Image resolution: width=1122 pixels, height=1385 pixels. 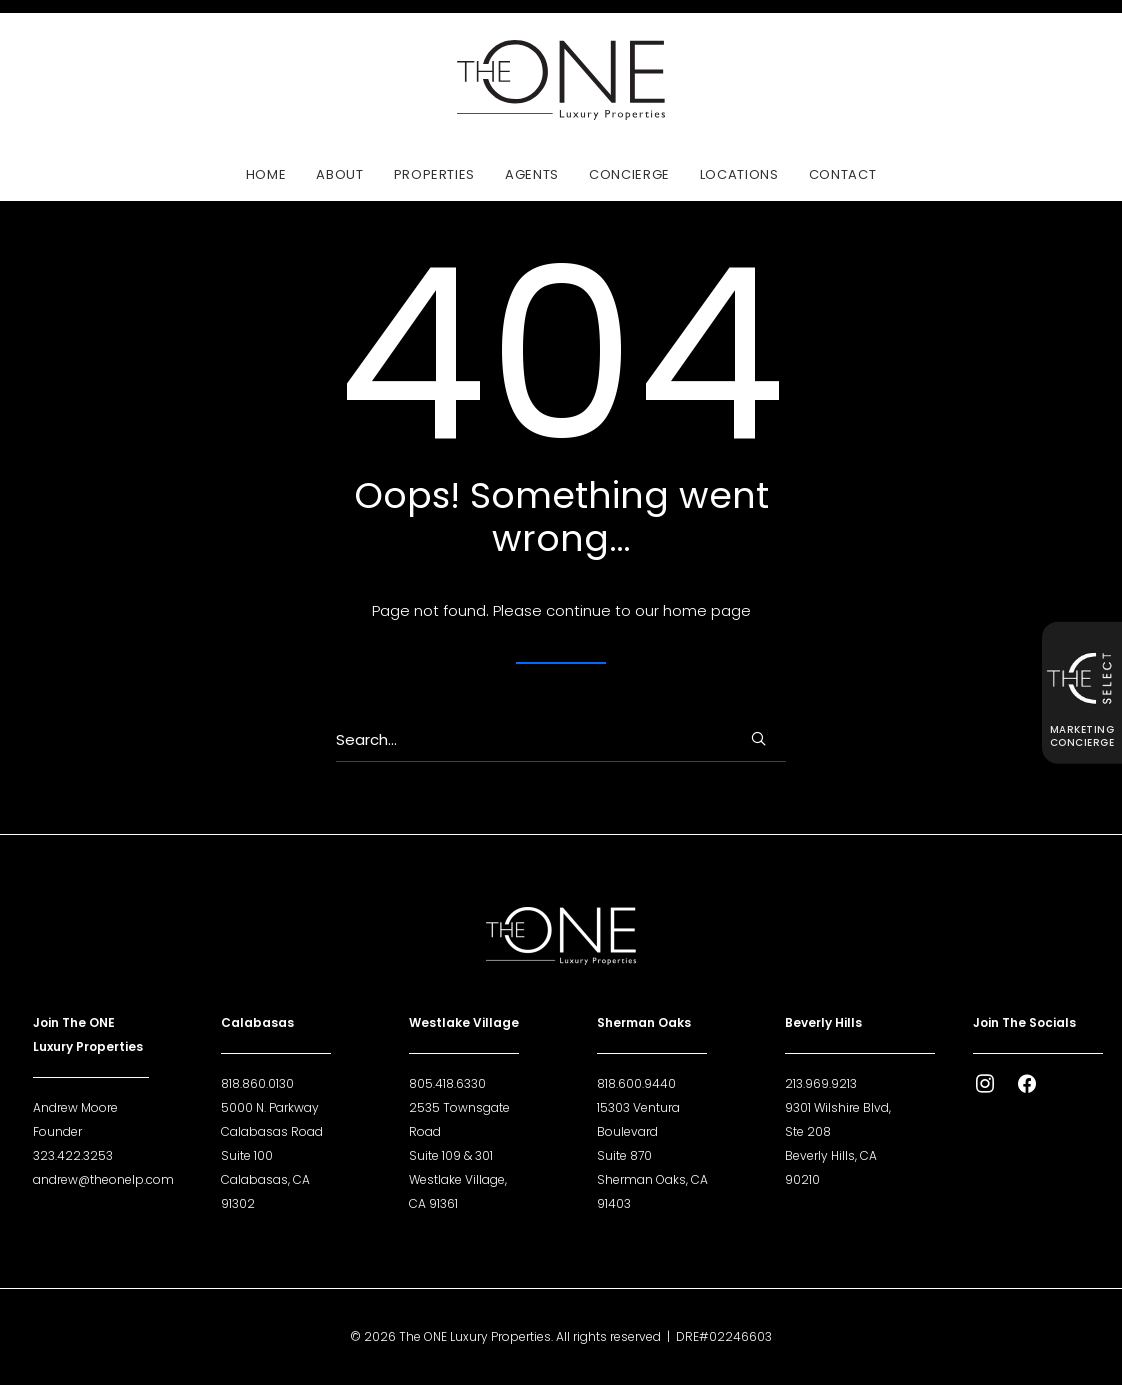 I want to click on 323.422.3253, so click(x=73, y=1155).